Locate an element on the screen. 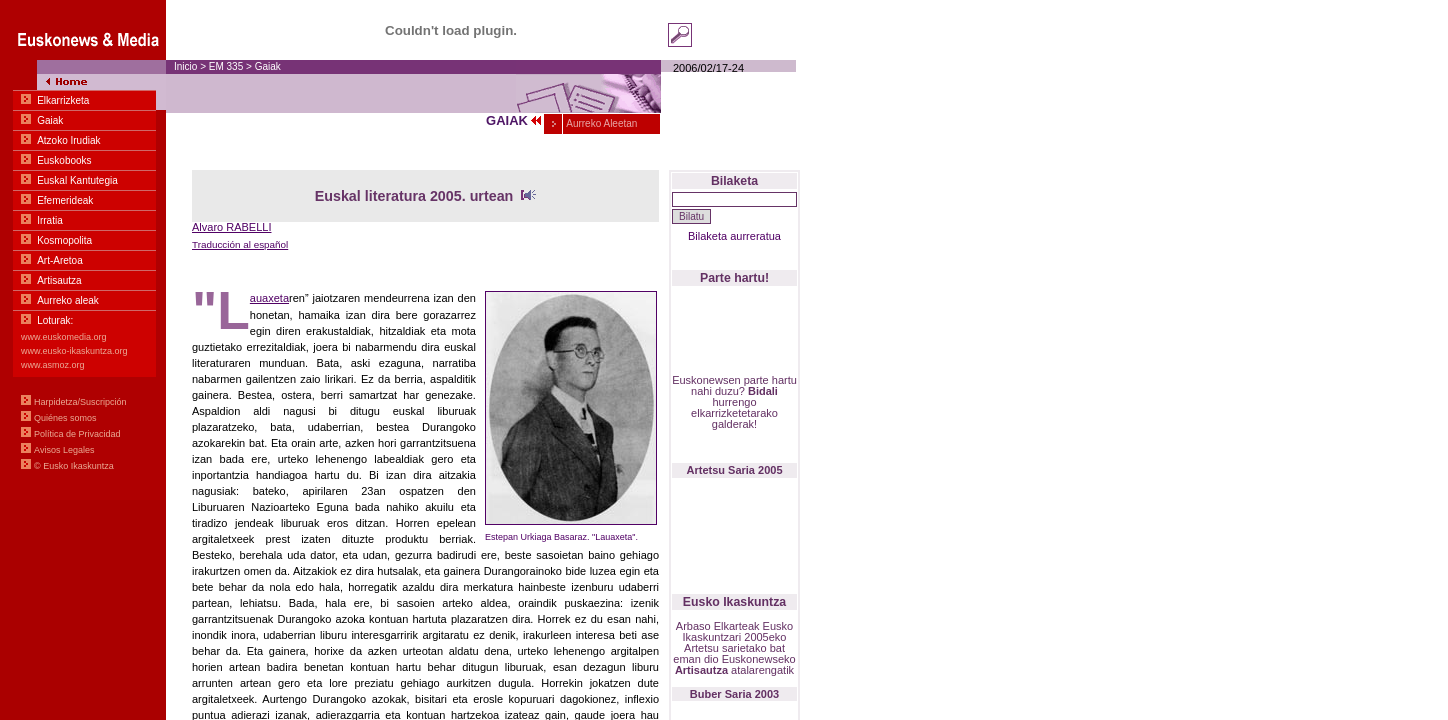 This screenshot has width=1448, height=720. Bidali is located at coordinates (763, 391).